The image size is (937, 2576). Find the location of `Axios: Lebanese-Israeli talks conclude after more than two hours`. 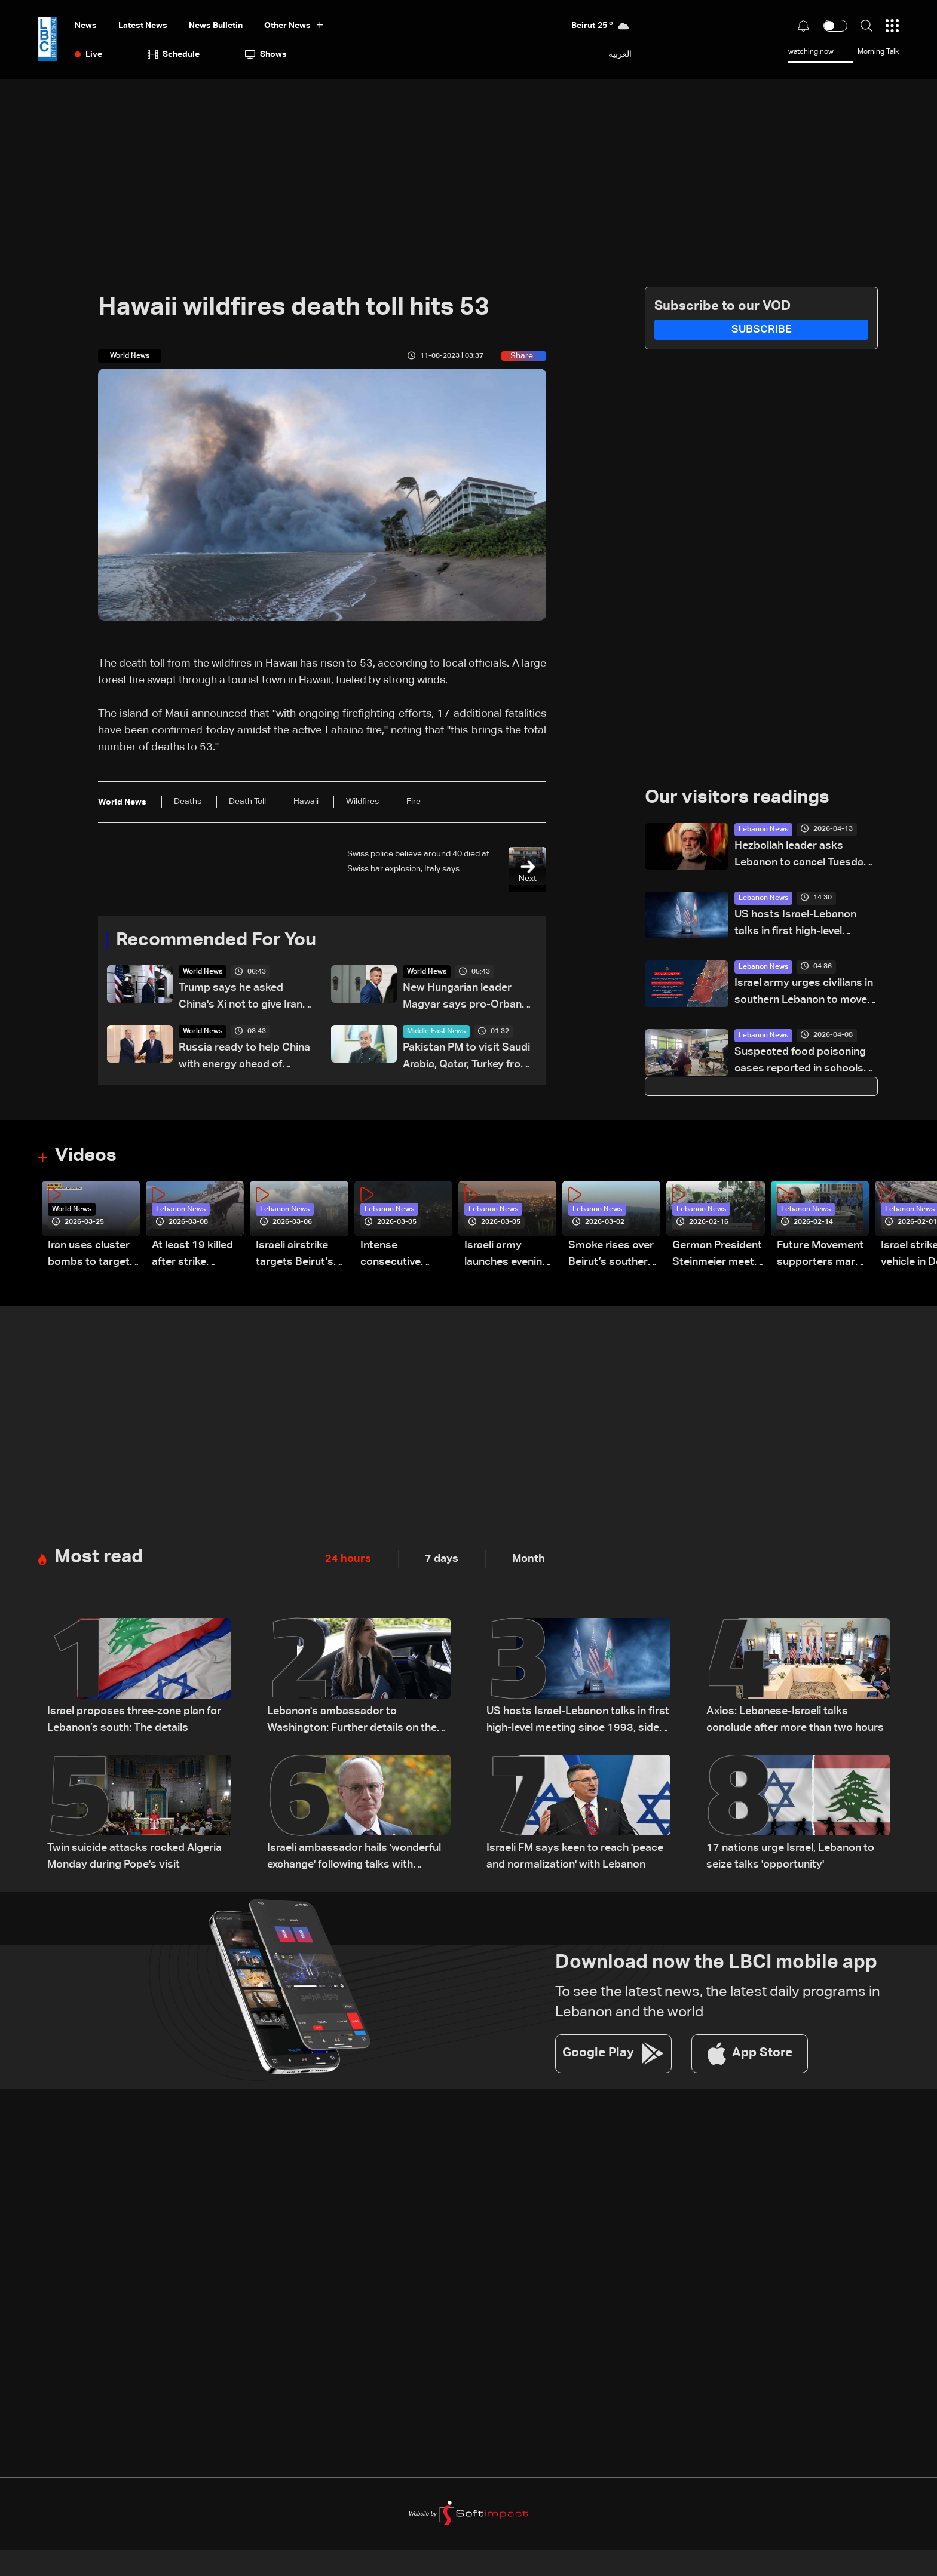

Axios: Lebanese-Israeli talks conclude after more than two hours is located at coordinates (795, 1722).